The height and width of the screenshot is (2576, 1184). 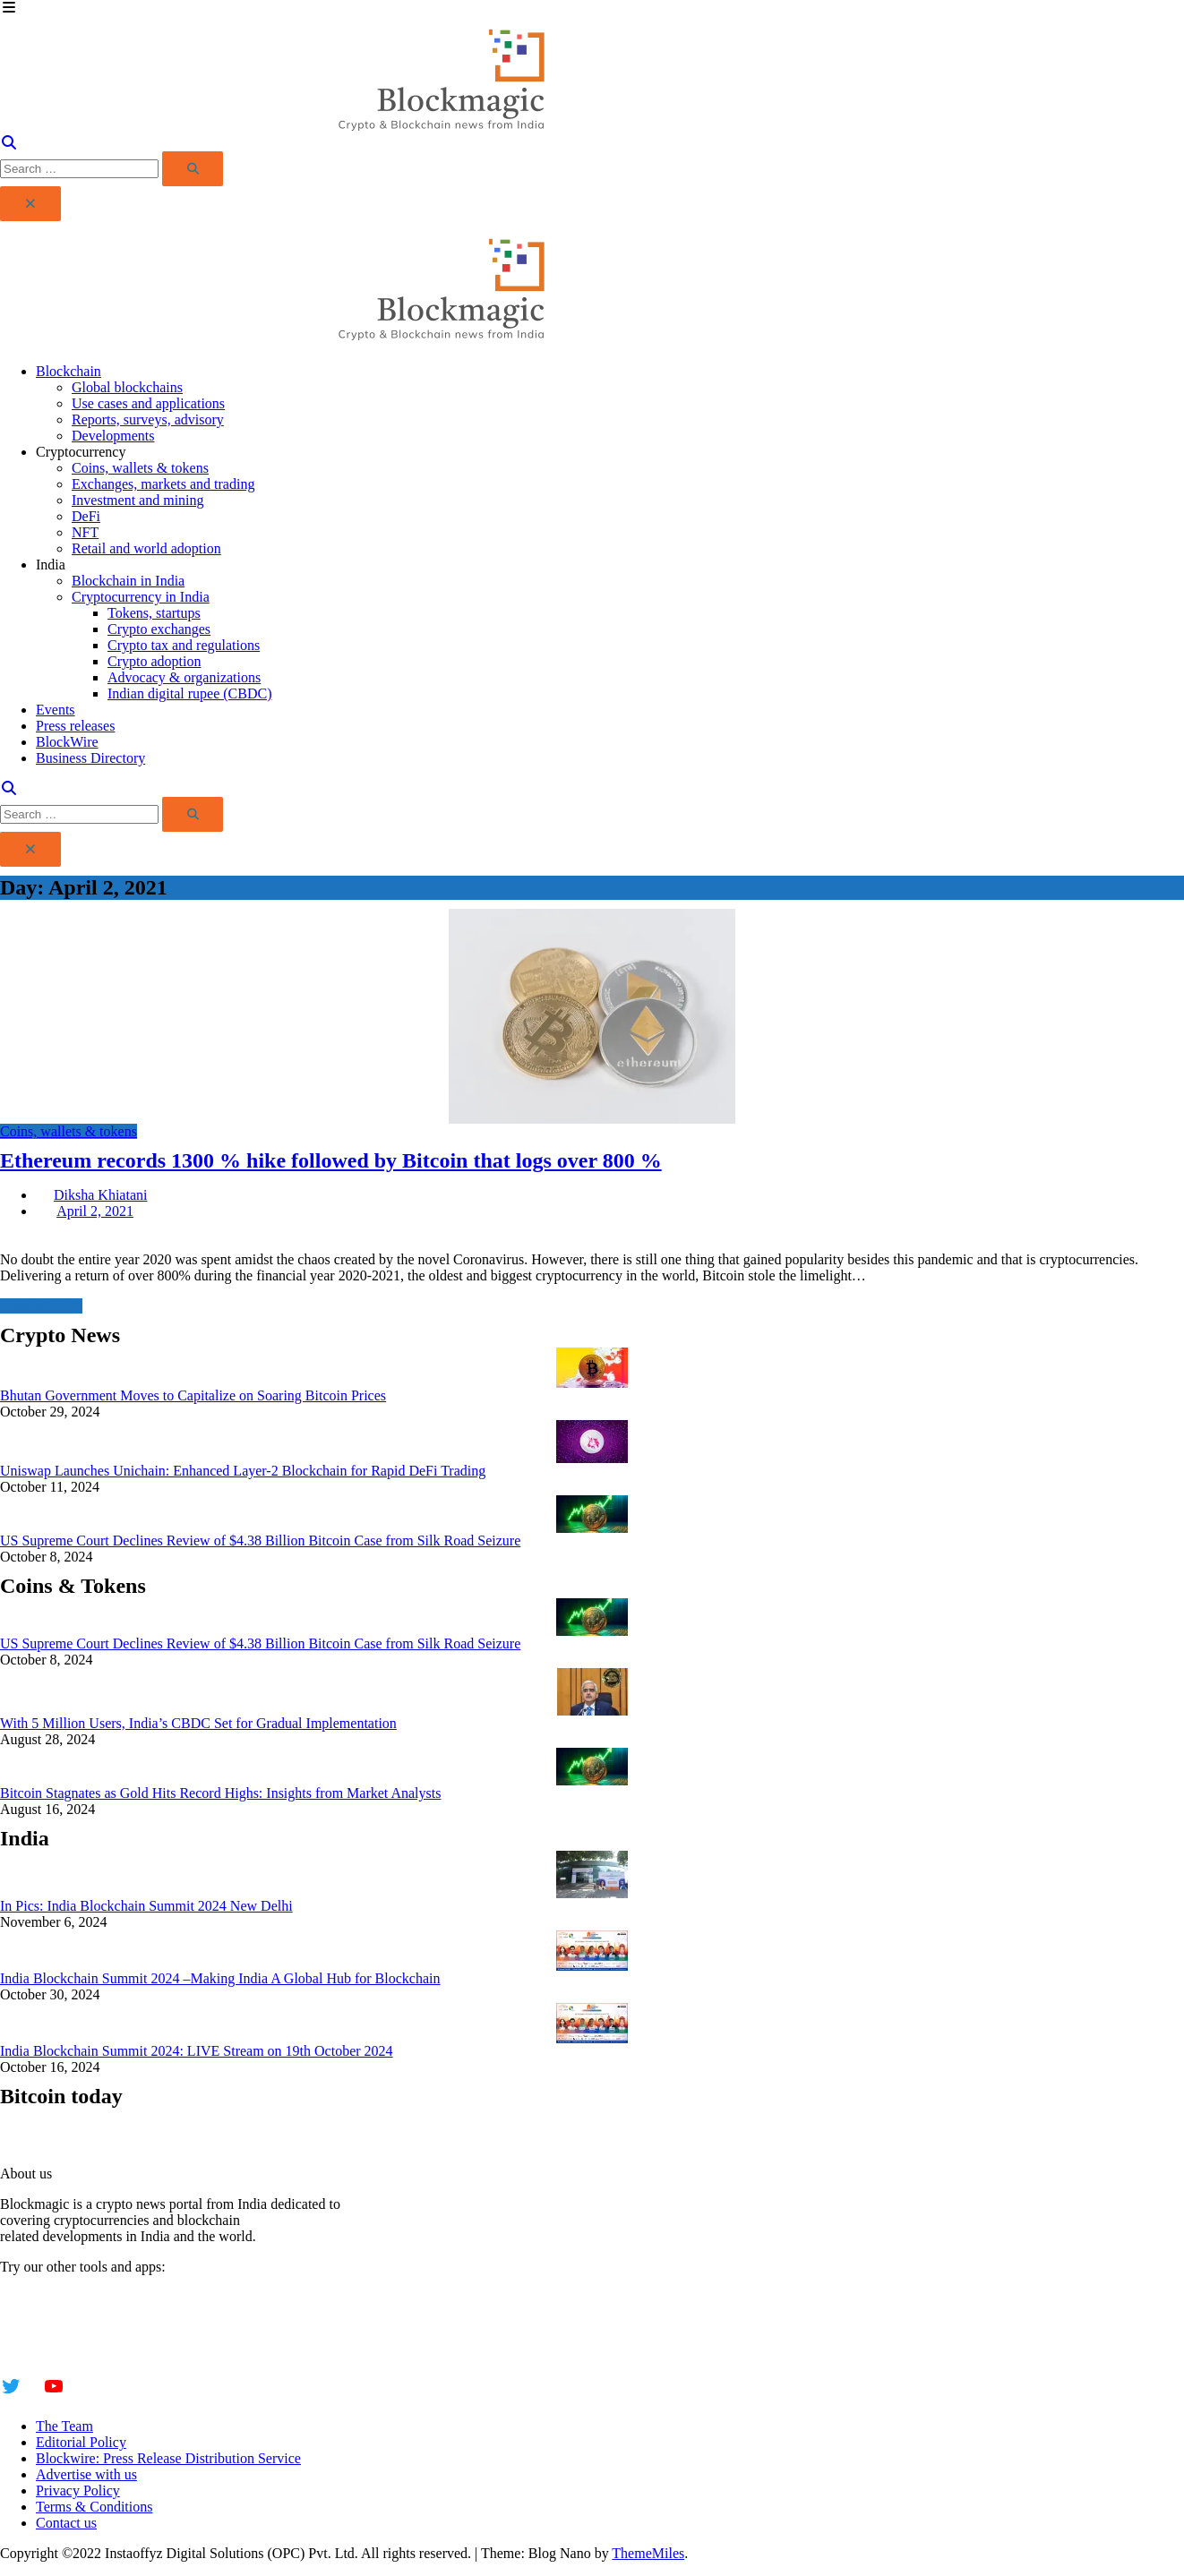 What do you see at coordinates (220, 1978) in the screenshot?
I see `India Blockchain Summit 2024 –Making India A Global Hub for Blockchain` at bounding box center [220, 1978].